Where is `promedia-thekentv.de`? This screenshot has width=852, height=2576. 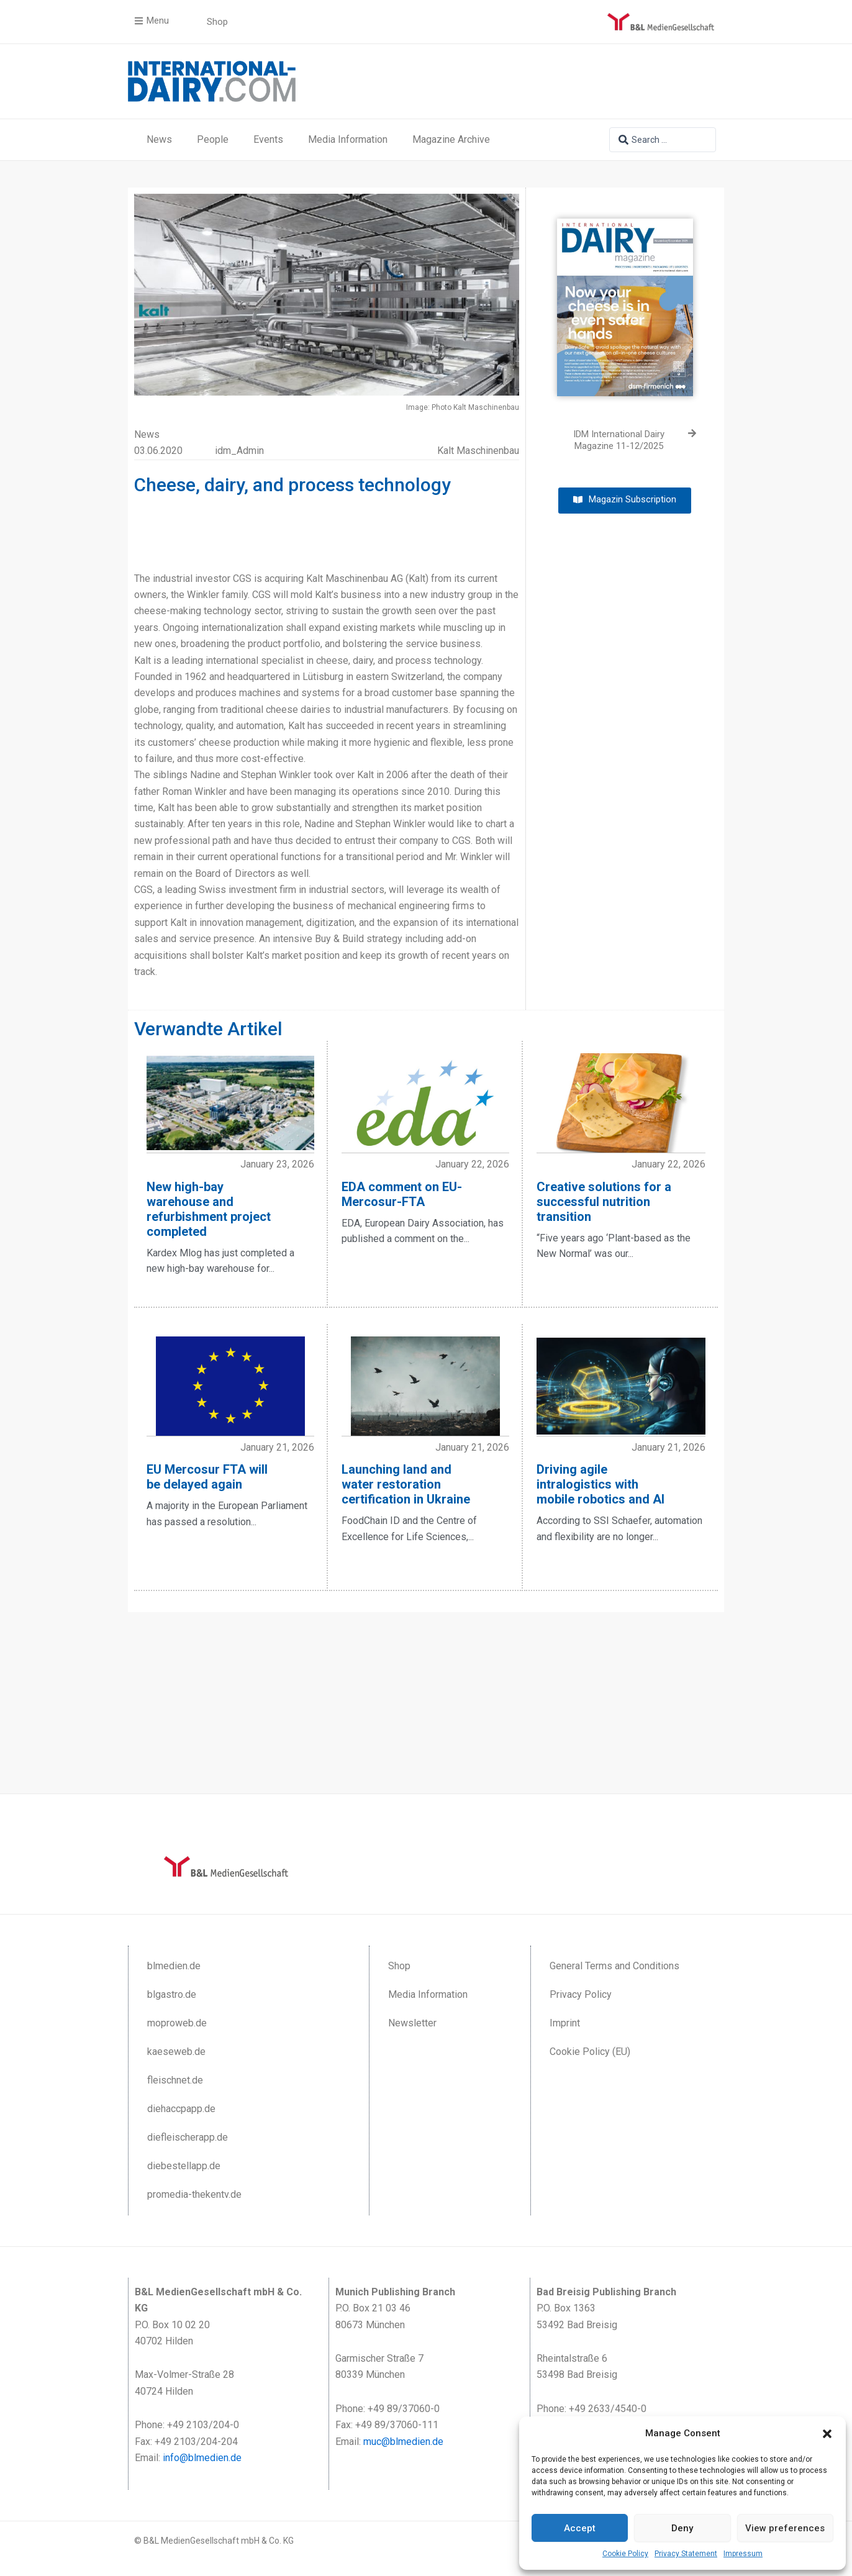 promedia-thekentv.de is located at coordinates (194, 2194).